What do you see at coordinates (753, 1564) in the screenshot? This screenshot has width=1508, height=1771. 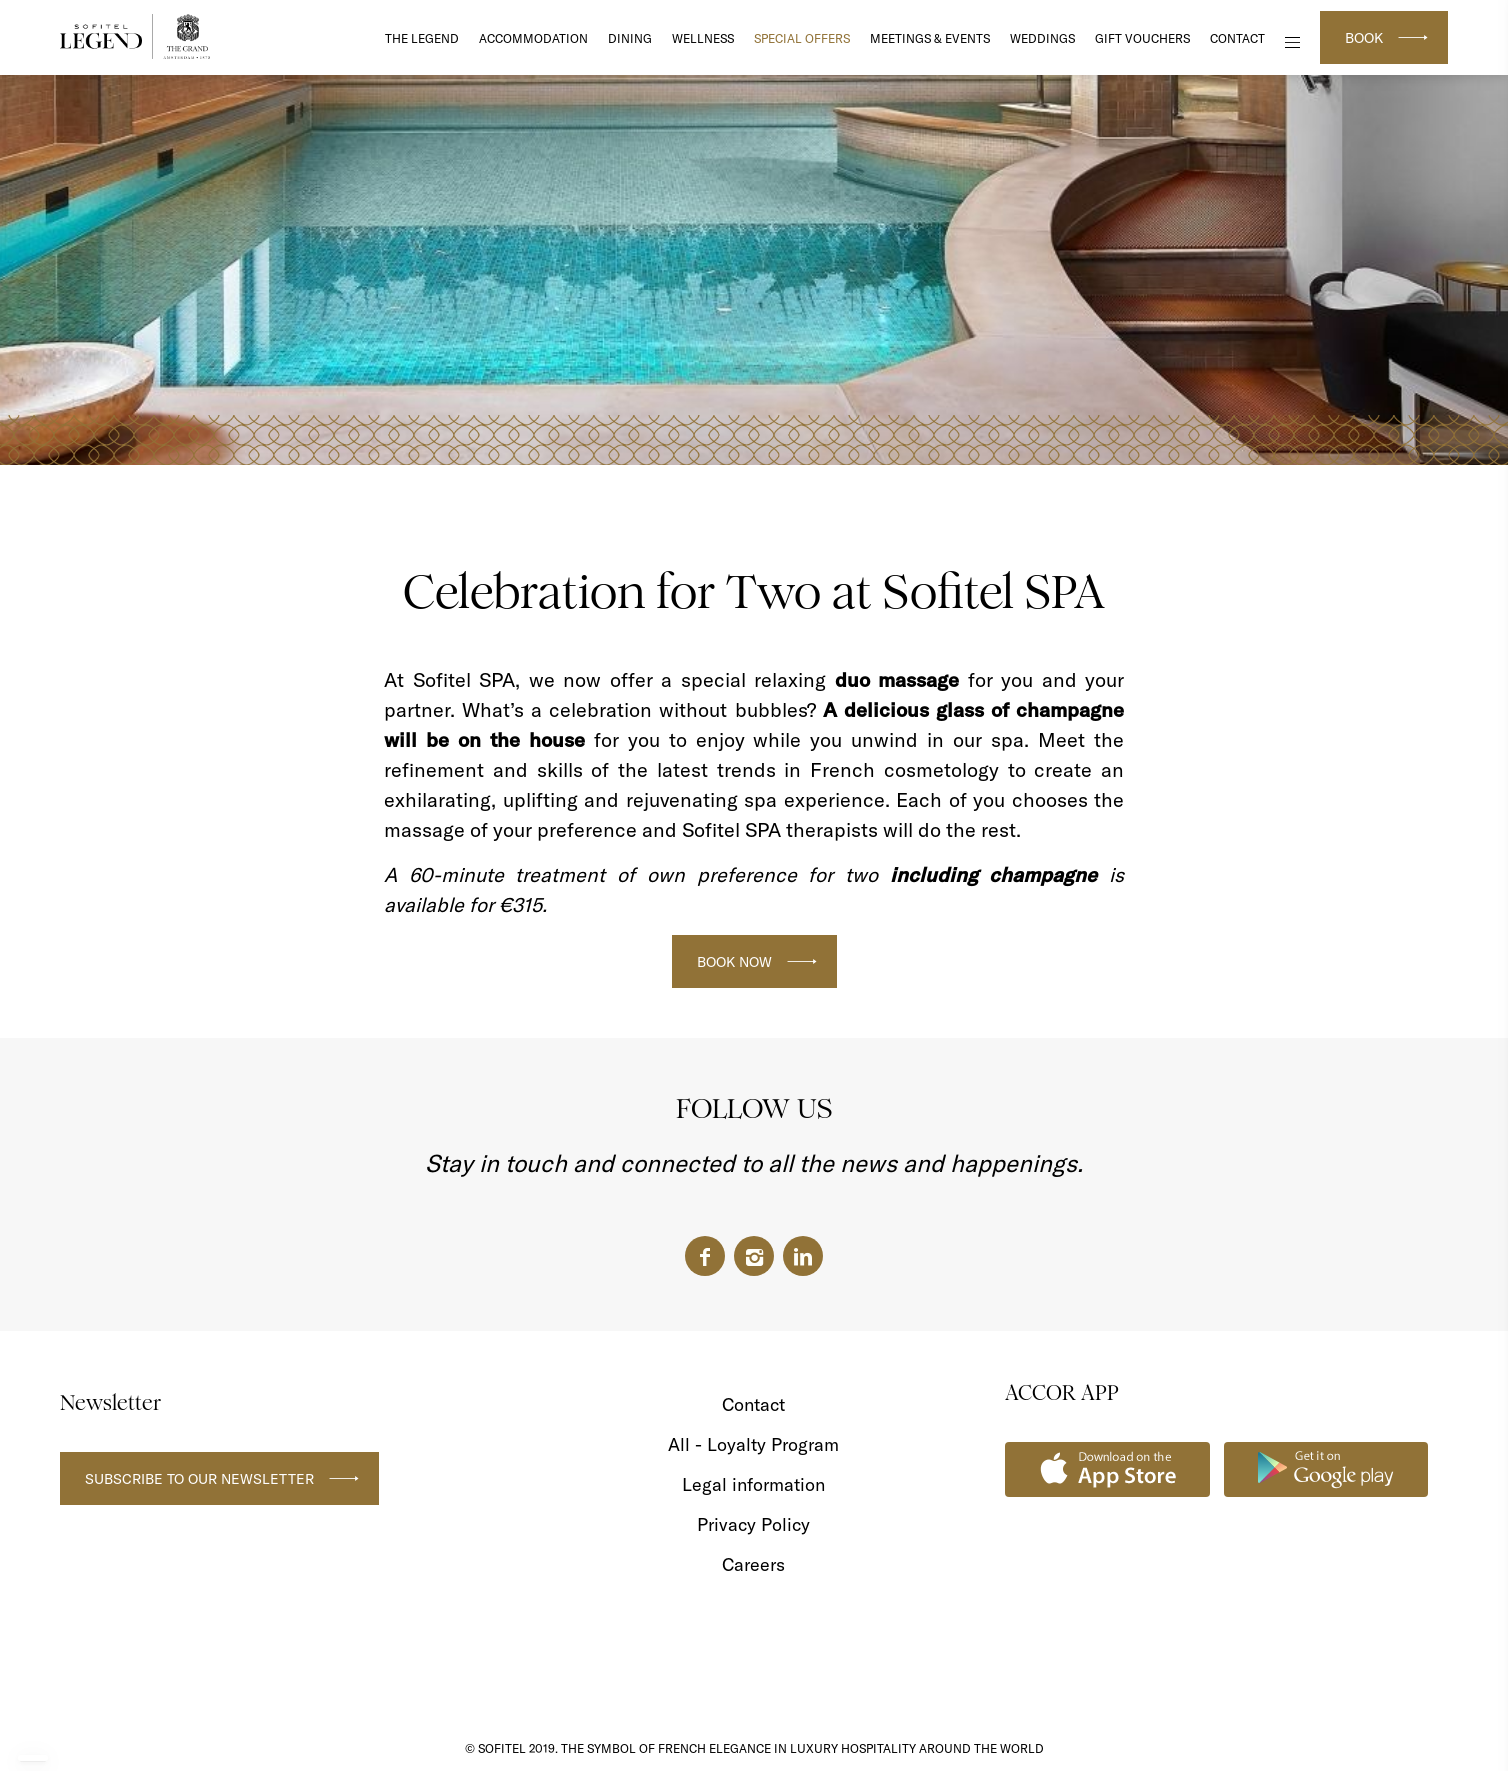 I see `Careers` at bounding box center [753, 1564].